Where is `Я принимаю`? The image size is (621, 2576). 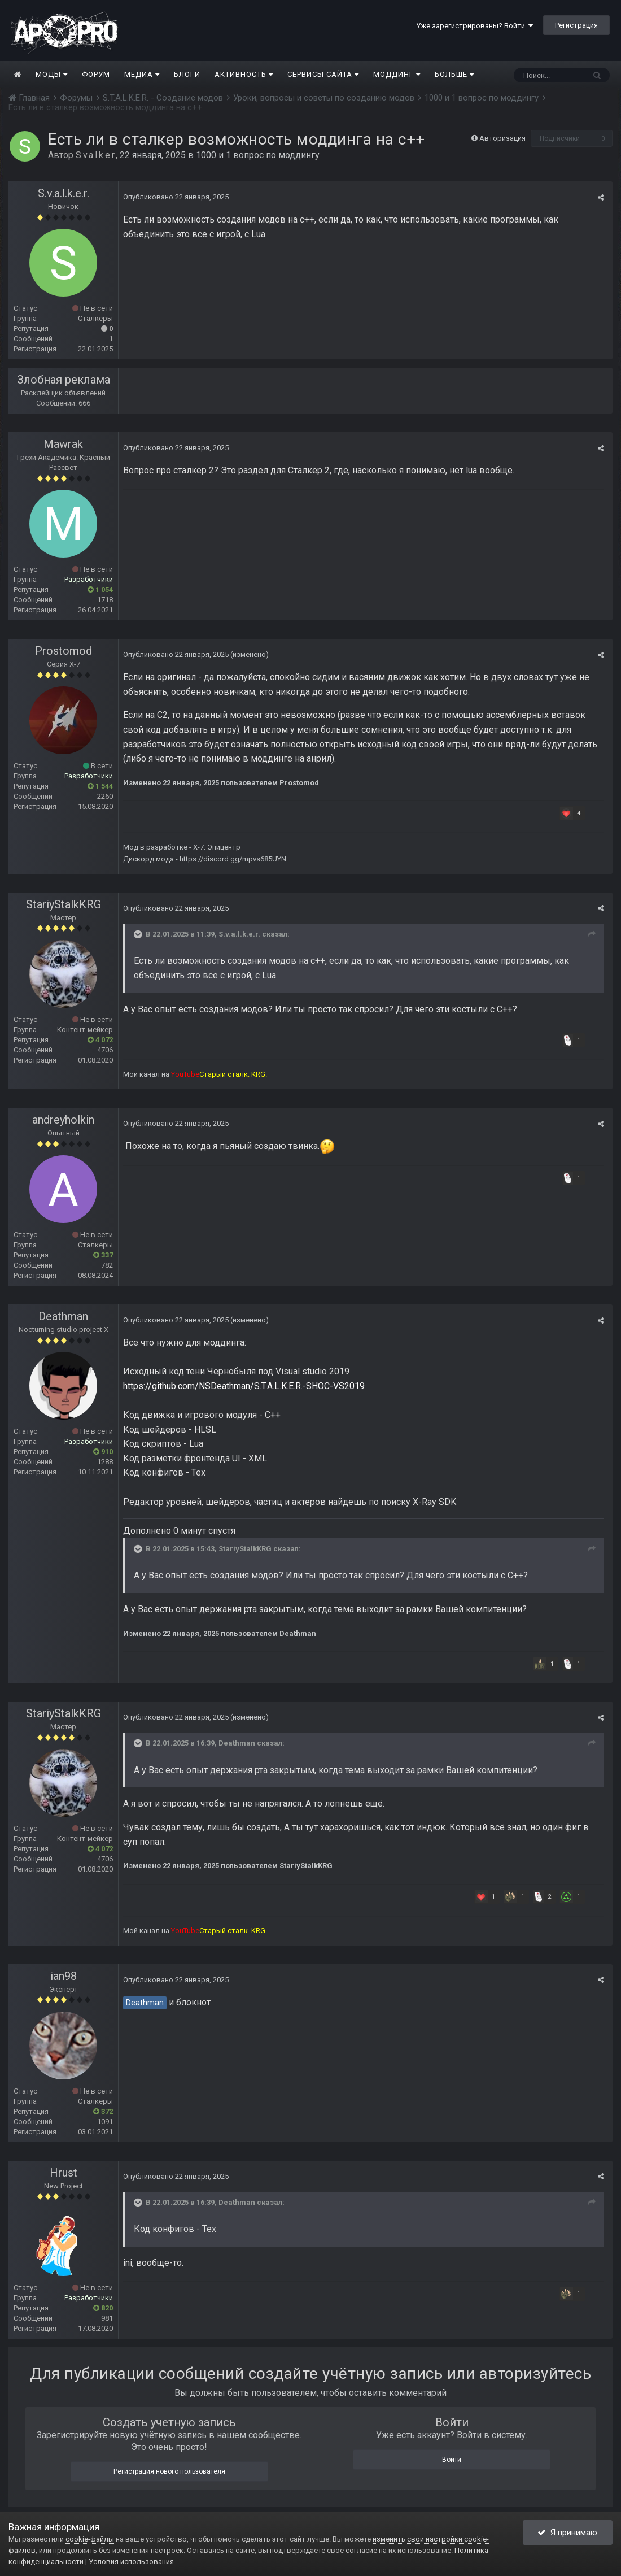 Я принимаю is located at coordinates (567, 2532).